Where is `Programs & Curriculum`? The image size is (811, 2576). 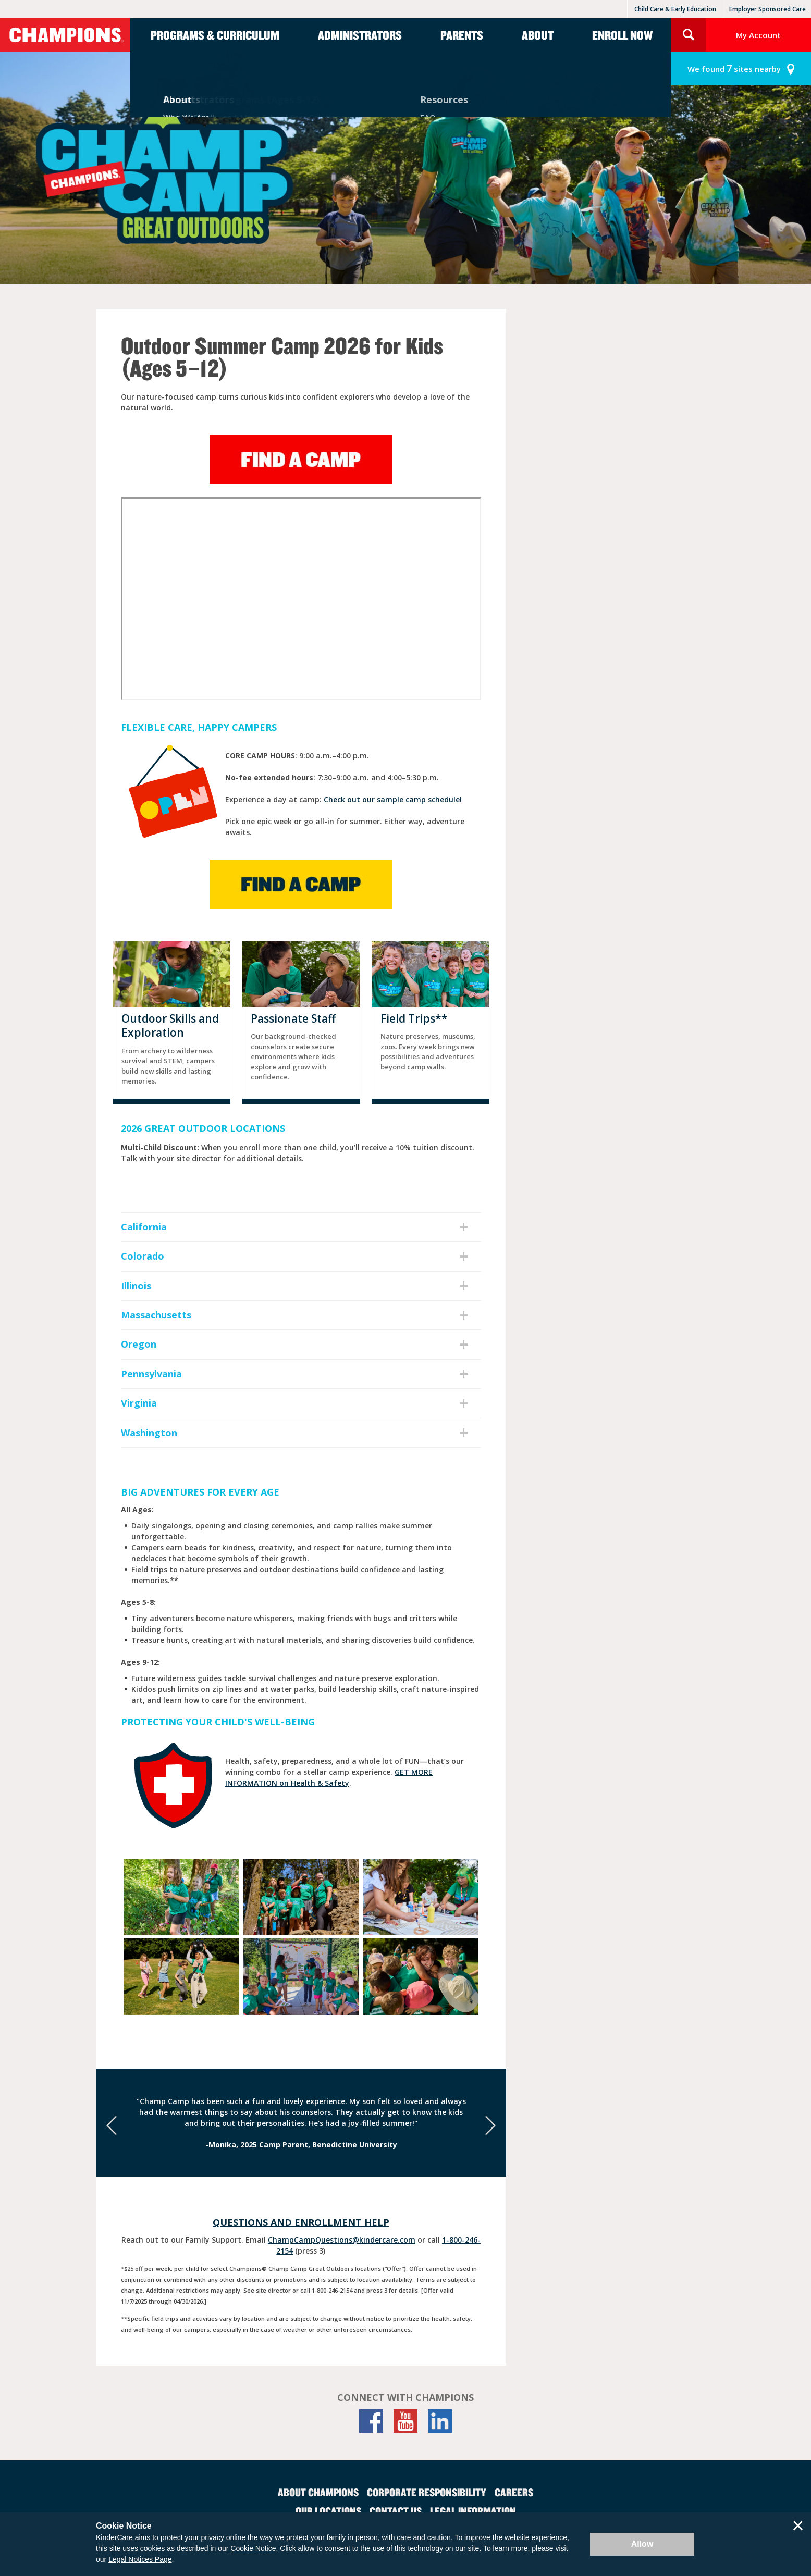 Programs & Curriculum is located at coordinates (215, 35).